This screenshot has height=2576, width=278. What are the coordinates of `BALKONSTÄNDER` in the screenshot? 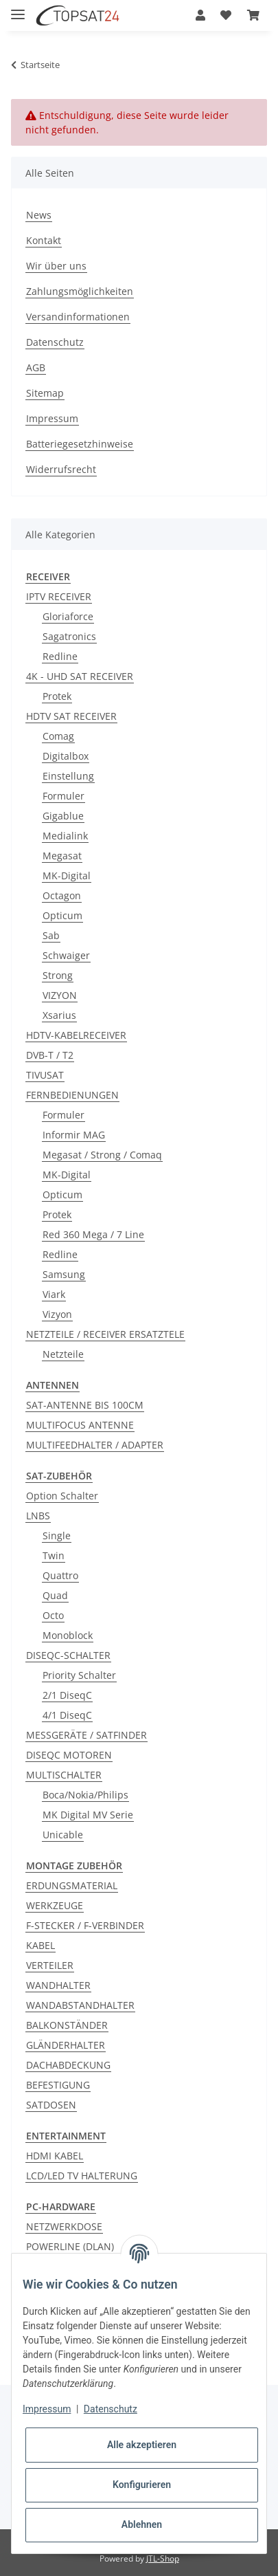 It's located at (67, 2025).